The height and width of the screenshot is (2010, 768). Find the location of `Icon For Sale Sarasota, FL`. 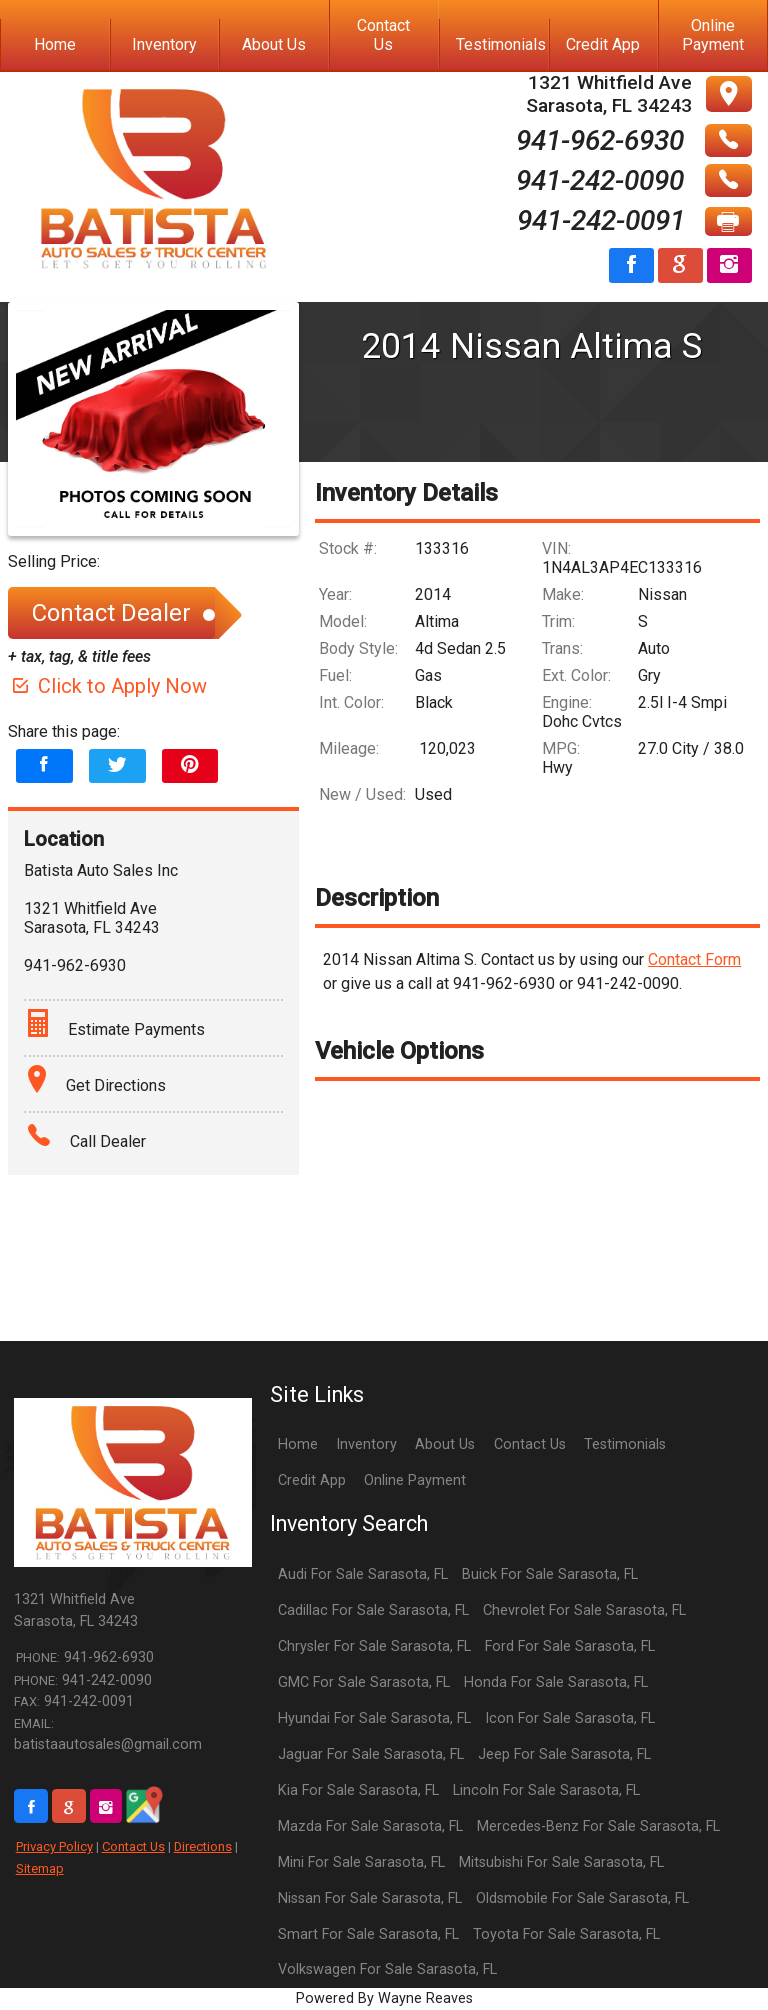

Icon For Sale Sarasota, FL is located at coordinates (570, 1718).